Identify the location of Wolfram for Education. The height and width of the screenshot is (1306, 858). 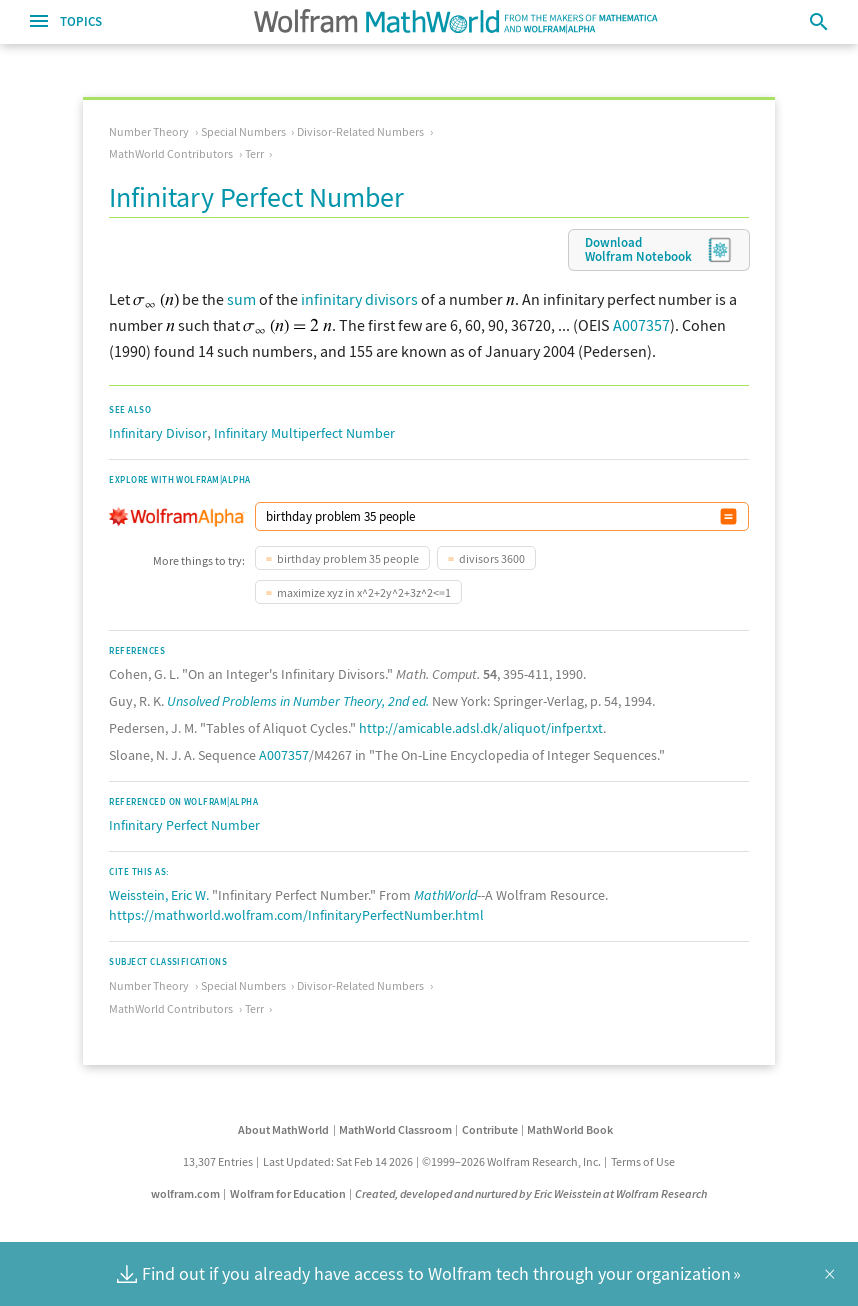
(288, 1193).